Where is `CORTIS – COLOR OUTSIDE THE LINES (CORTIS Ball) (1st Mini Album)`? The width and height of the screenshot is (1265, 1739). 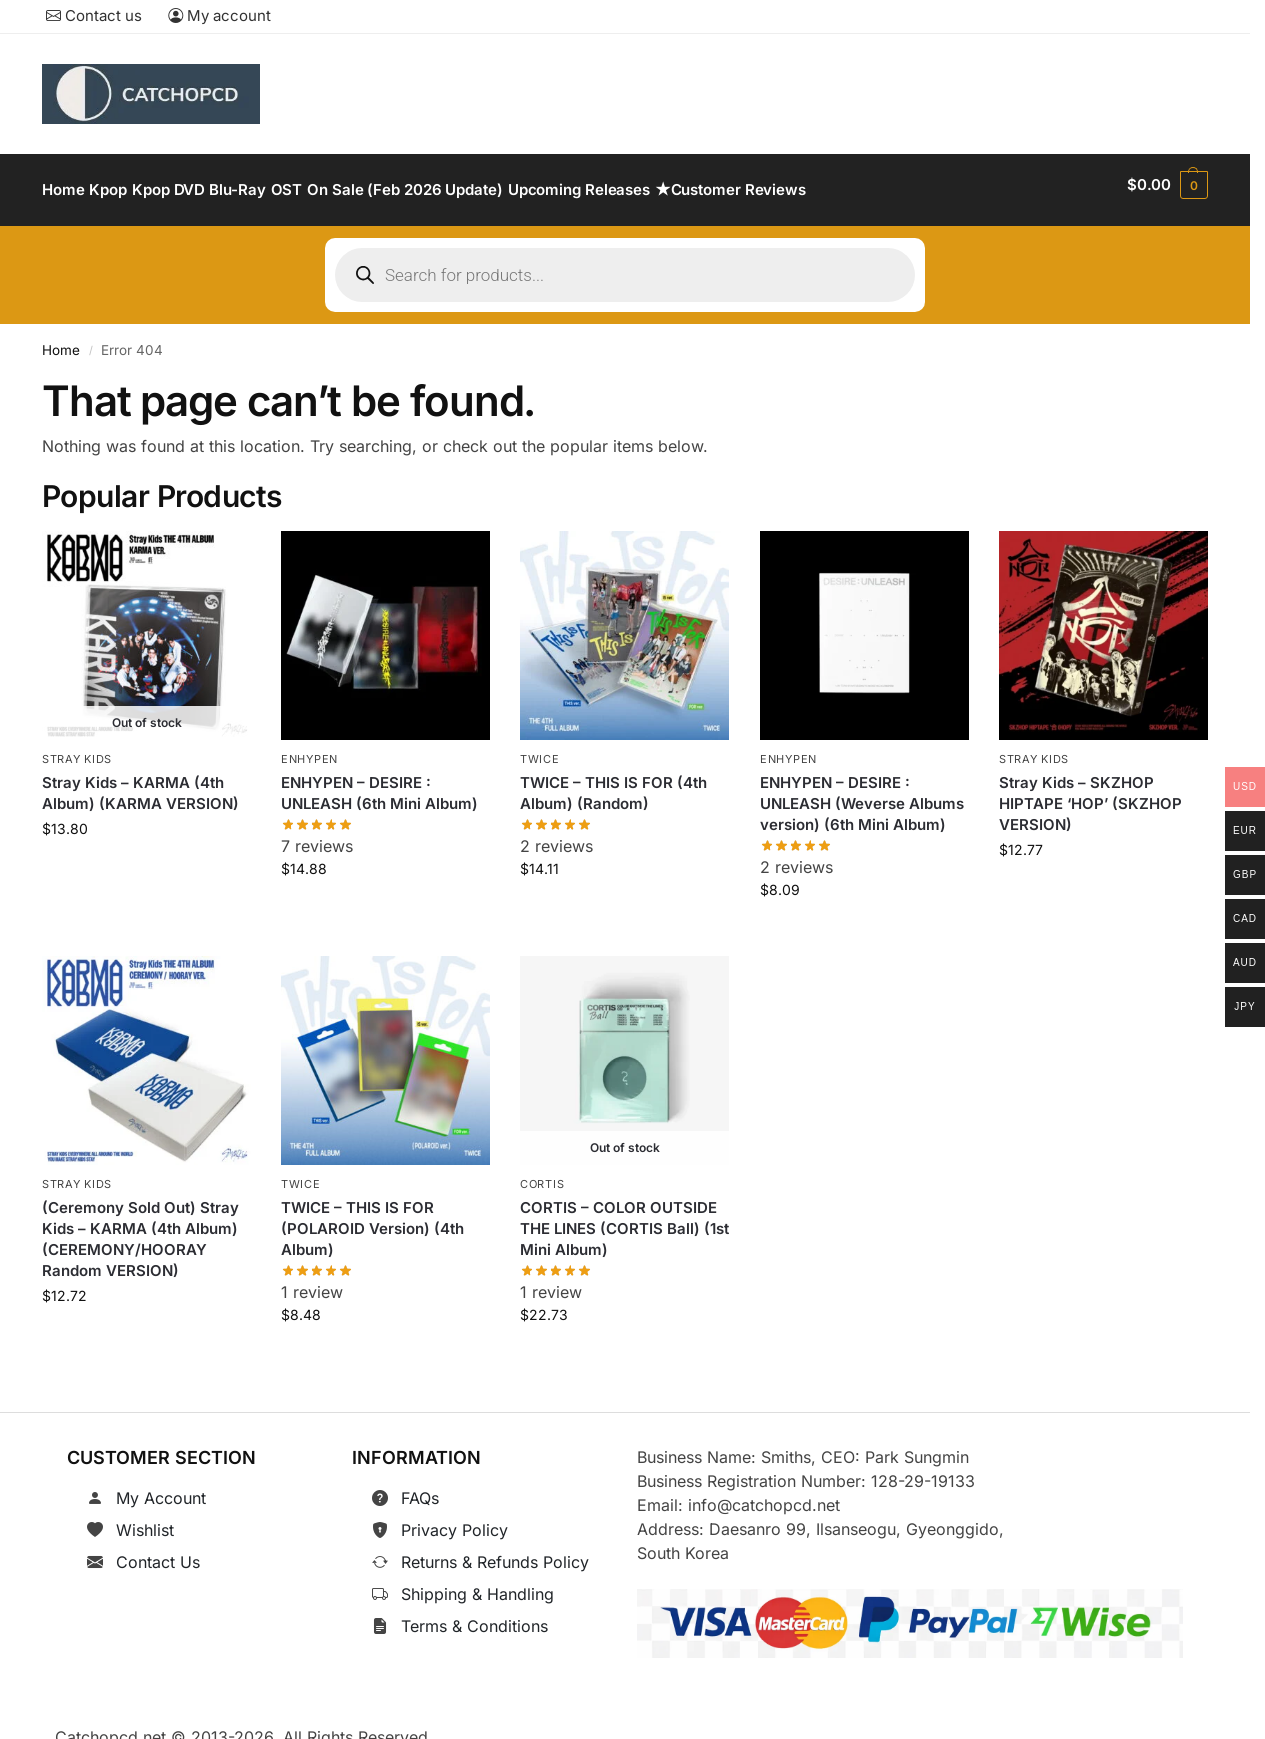 CORTIS – COLOR OUTSIDE THE LINES (CORTIS Ball) (1st Mini Album) is located at coordinates (624, 1216).